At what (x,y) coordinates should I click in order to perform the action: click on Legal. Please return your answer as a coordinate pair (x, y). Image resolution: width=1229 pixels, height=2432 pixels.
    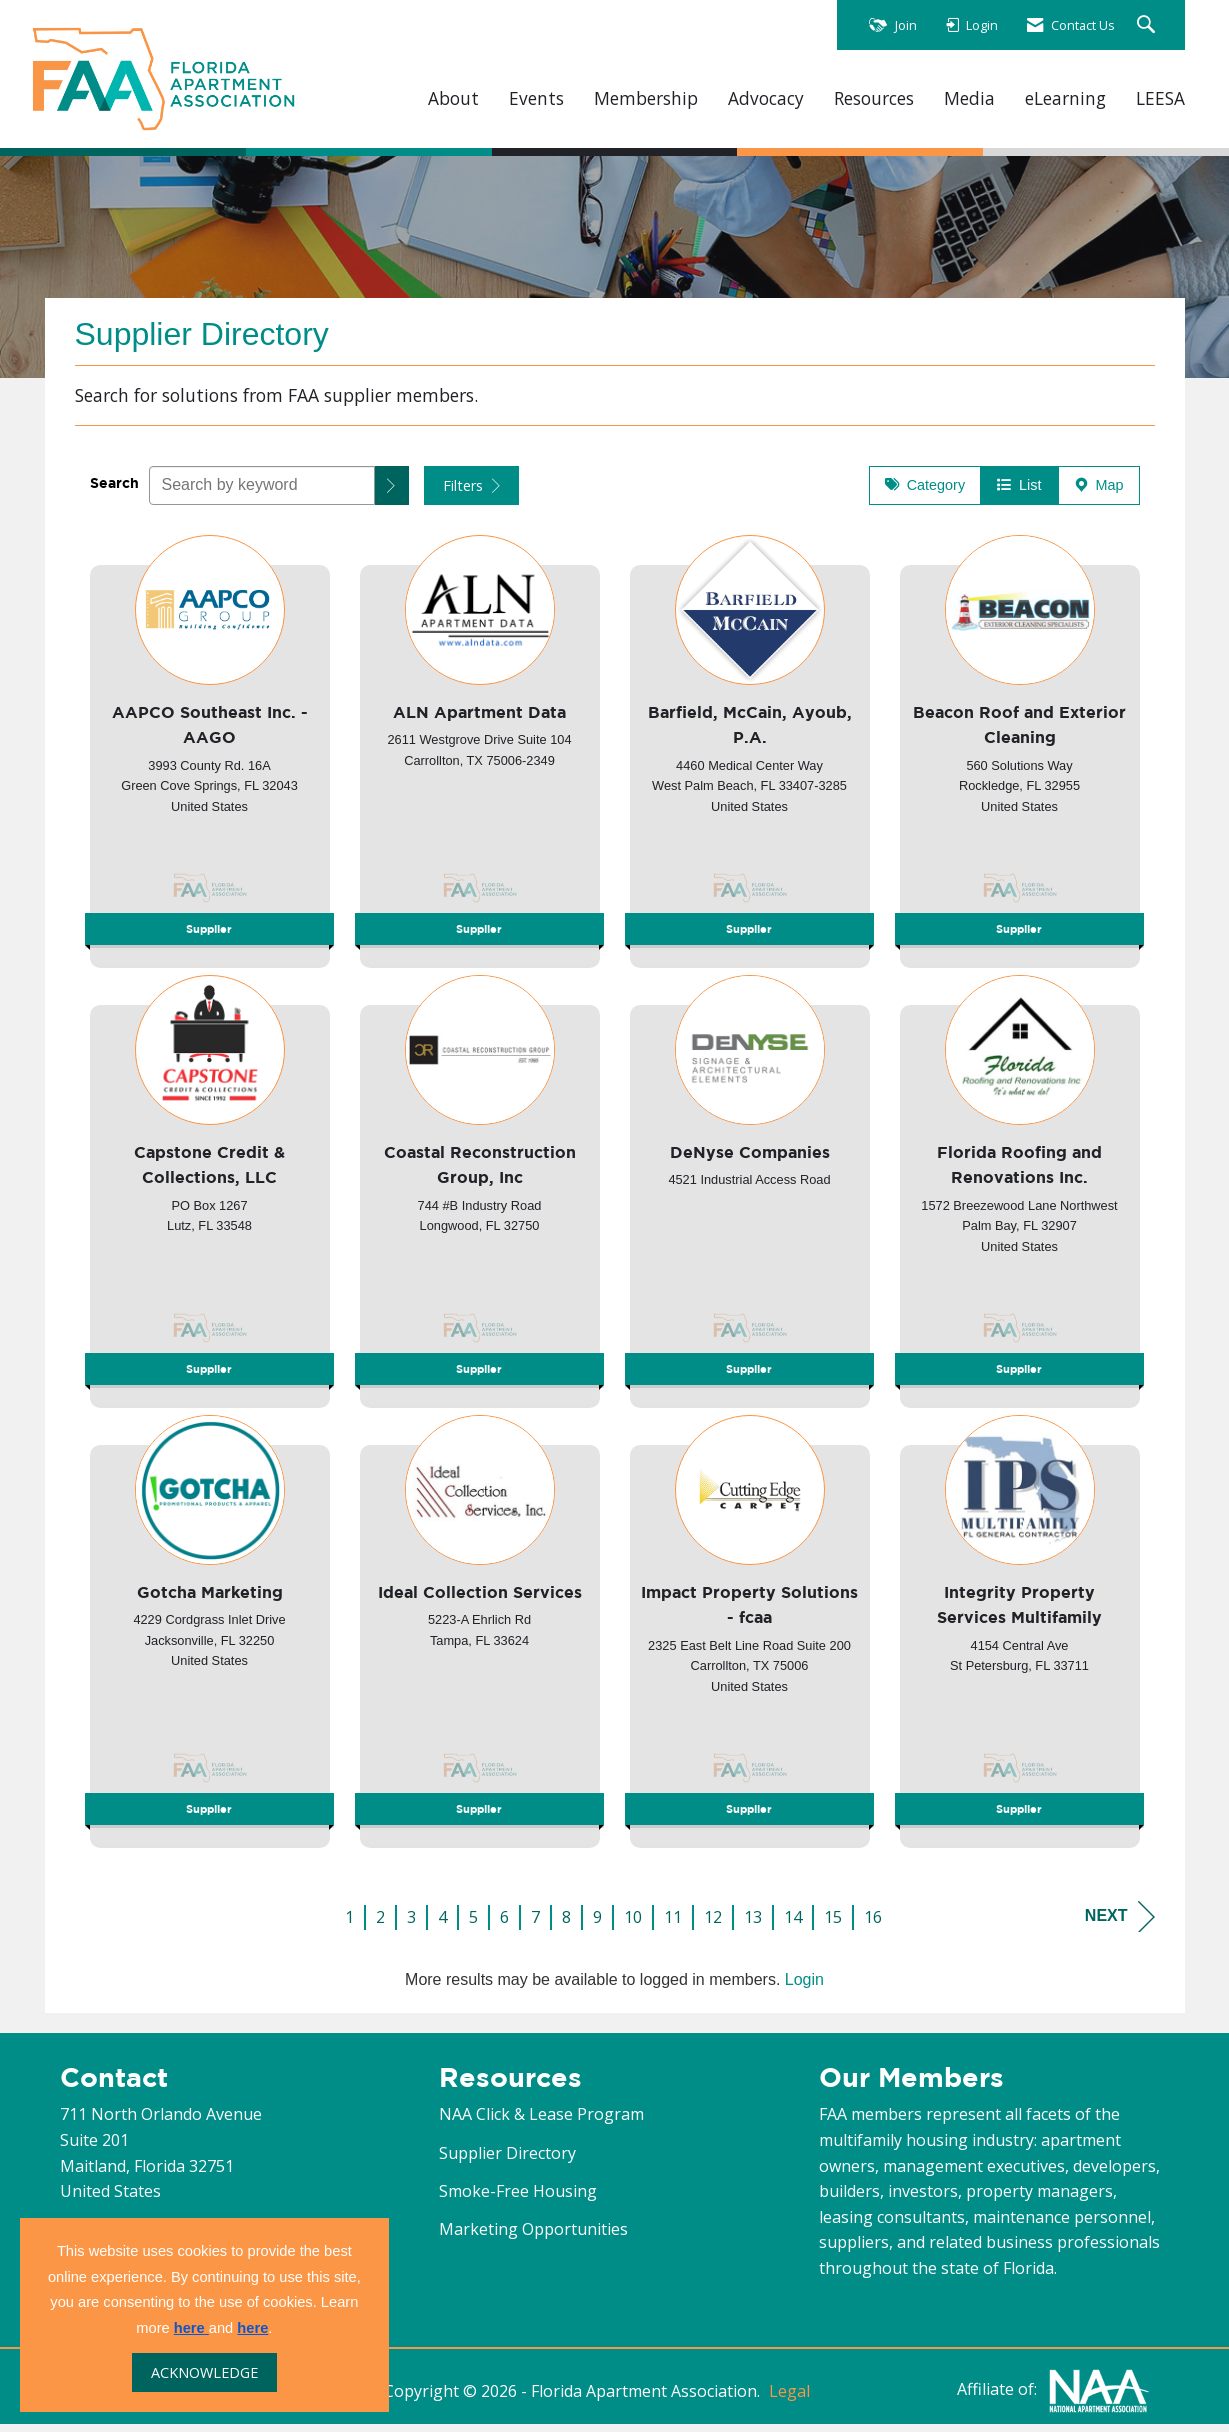
    Looking at the image, I should click on (789, 2399).